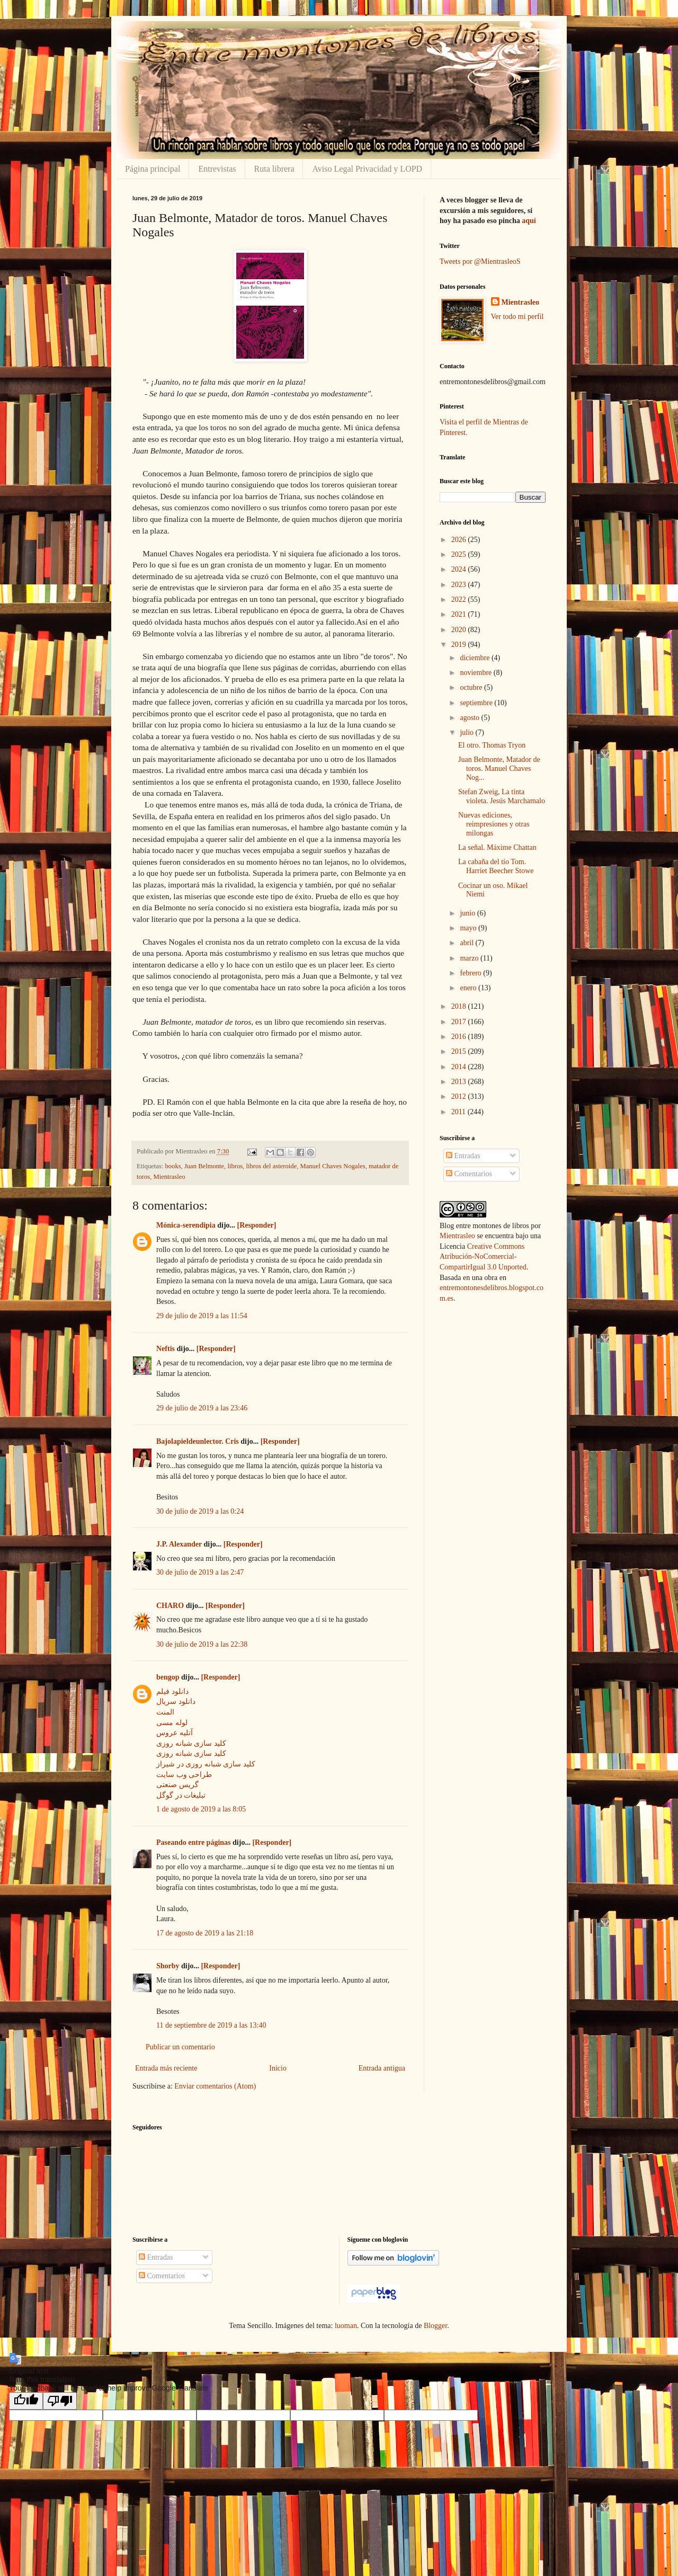 This screenshot has width=678, height=2576. I want to click on دانلود سریال, so click(175, 1702).